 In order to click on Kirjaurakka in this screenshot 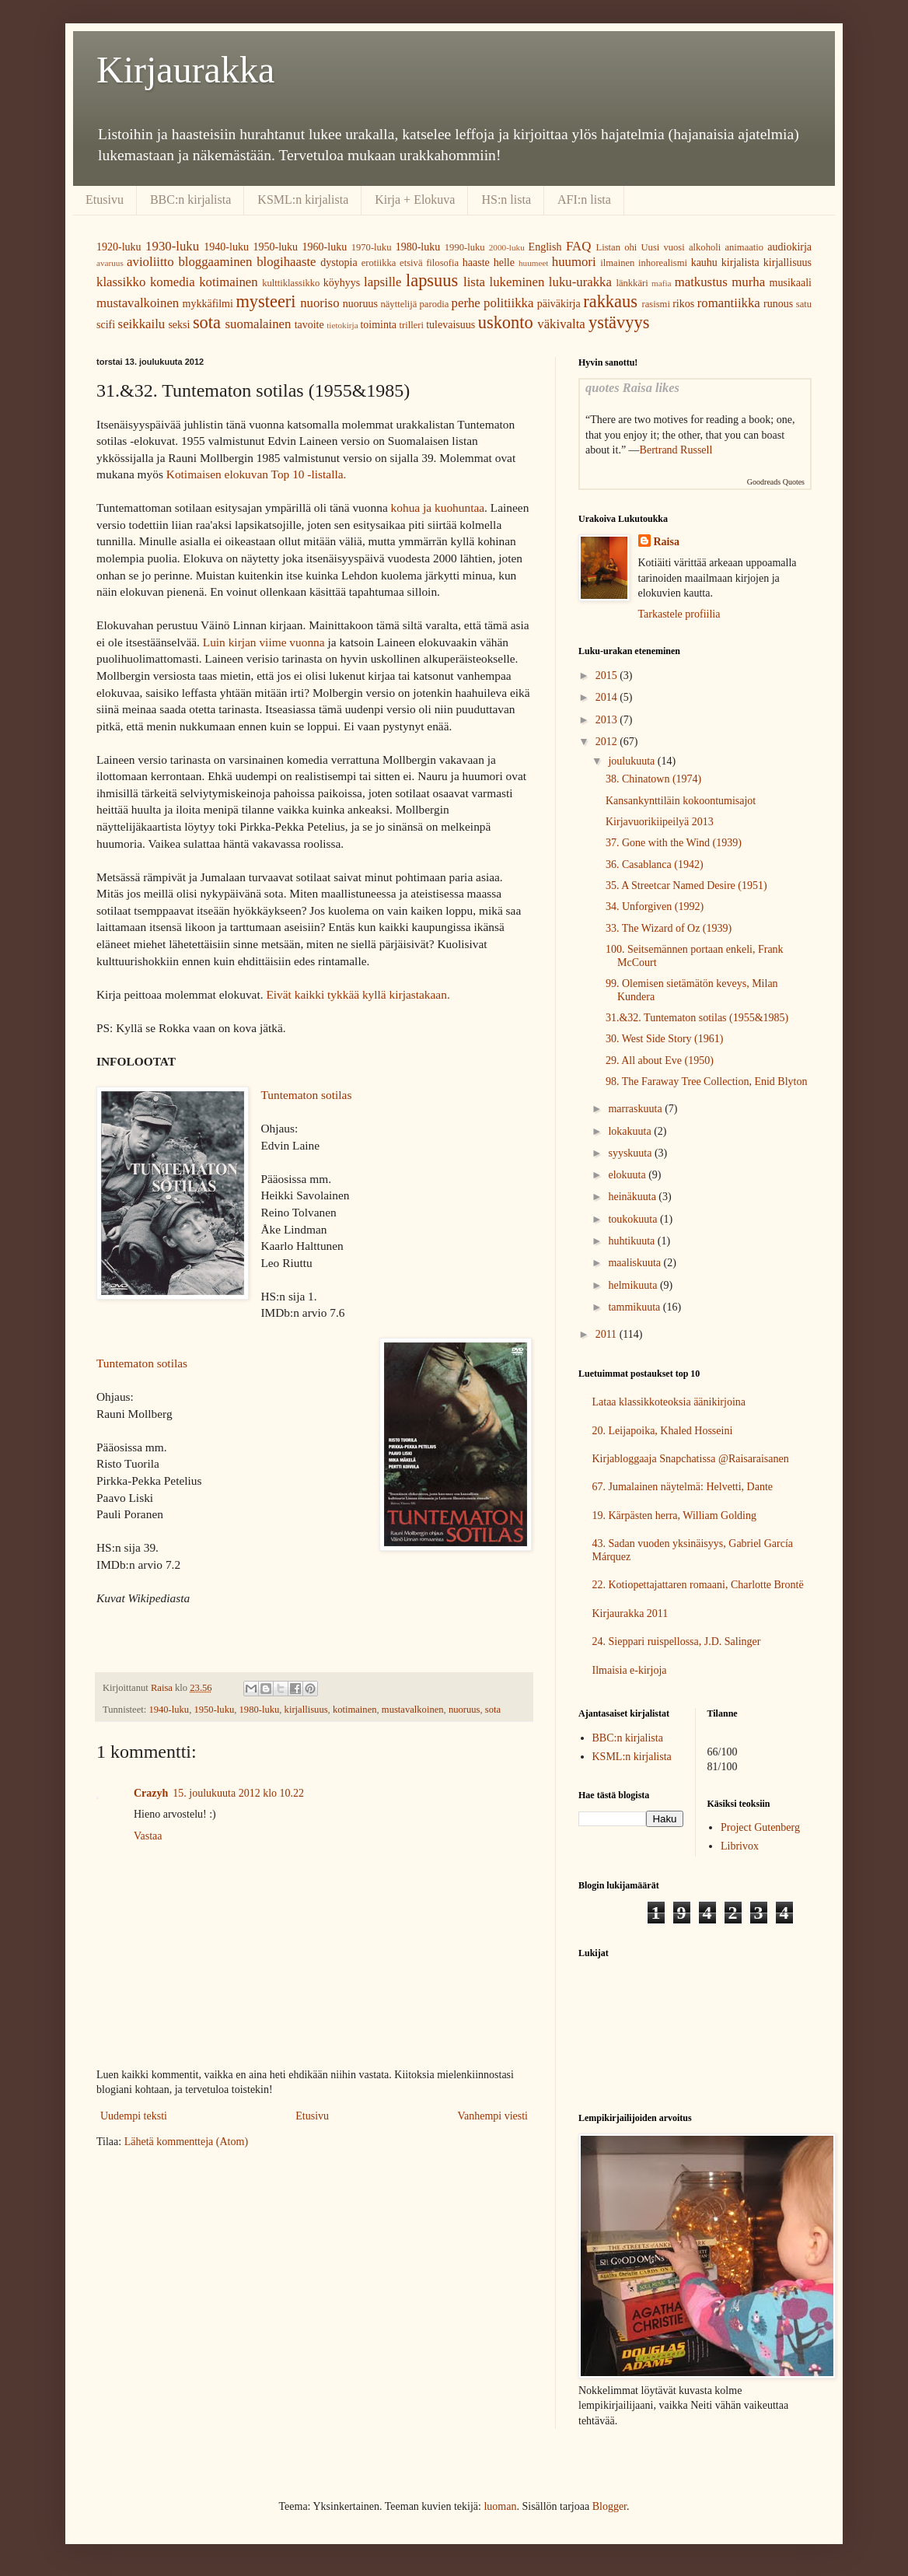, I will do `click(185, 69)`.